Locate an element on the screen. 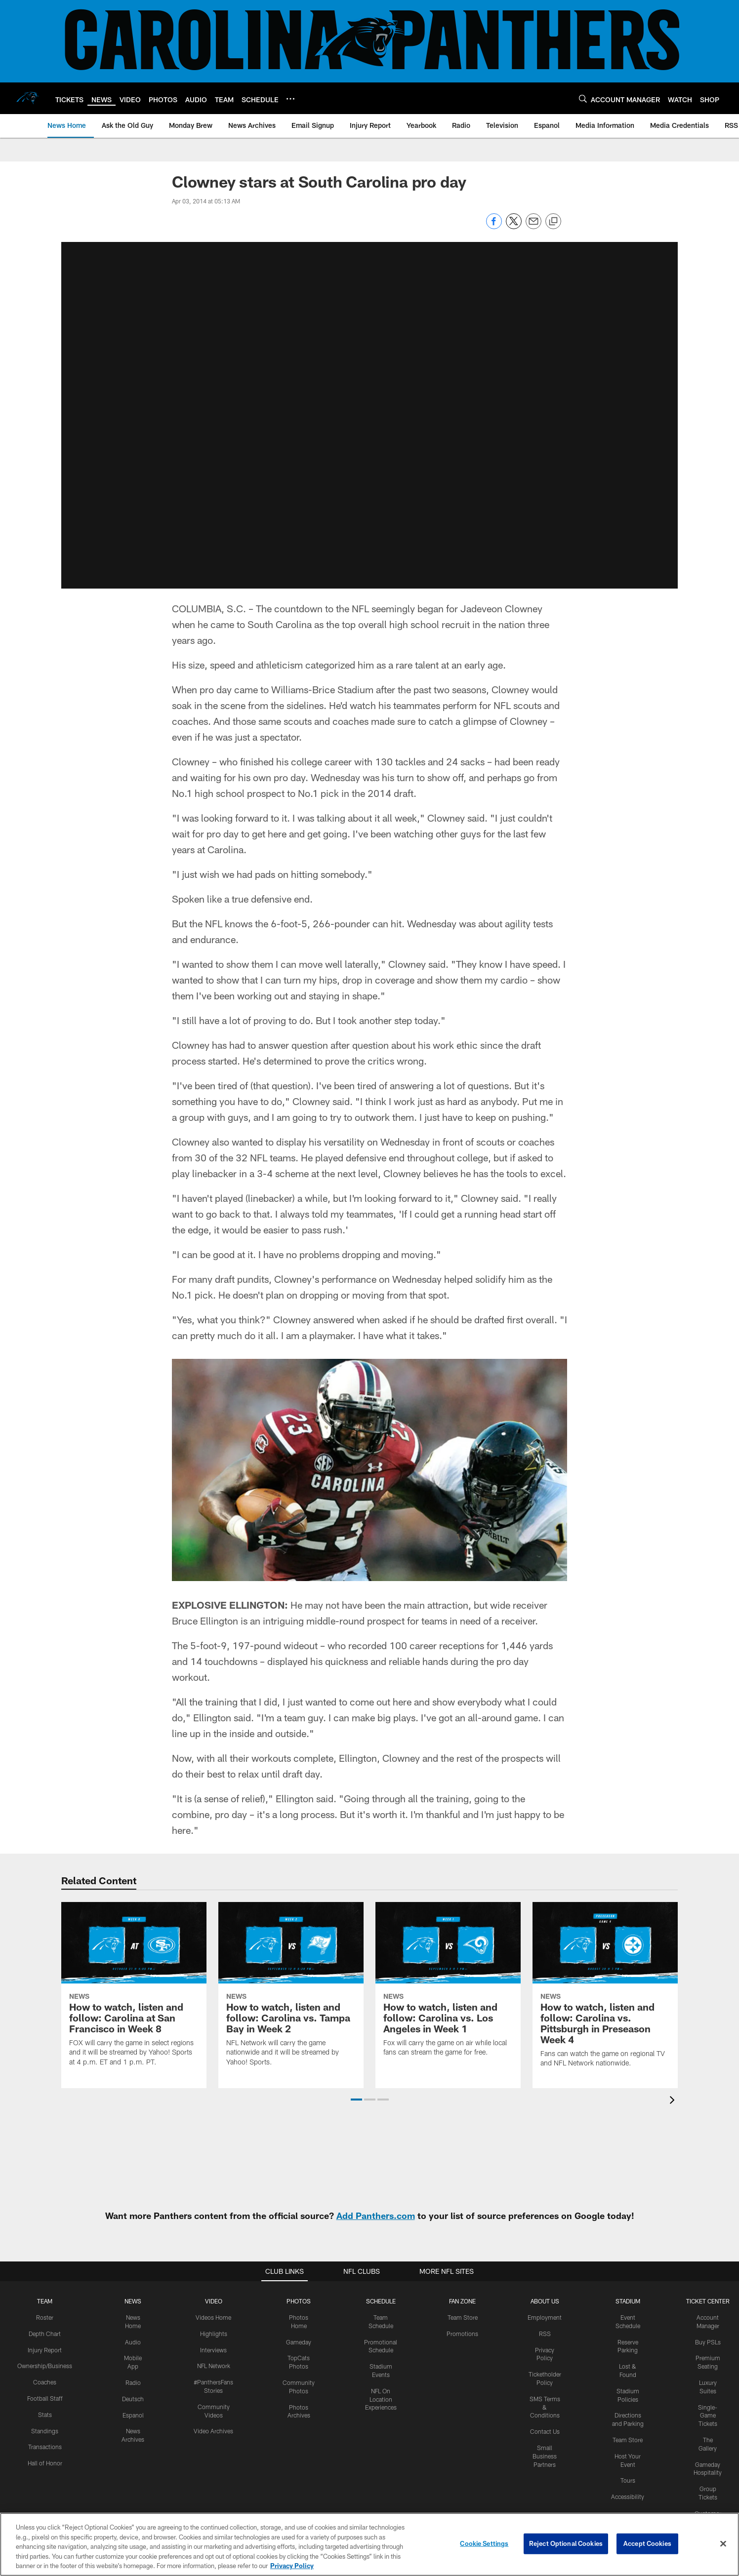 This screenshot has height=2576, width=739. Cookie Settings is located at coordinates (484, 2543).